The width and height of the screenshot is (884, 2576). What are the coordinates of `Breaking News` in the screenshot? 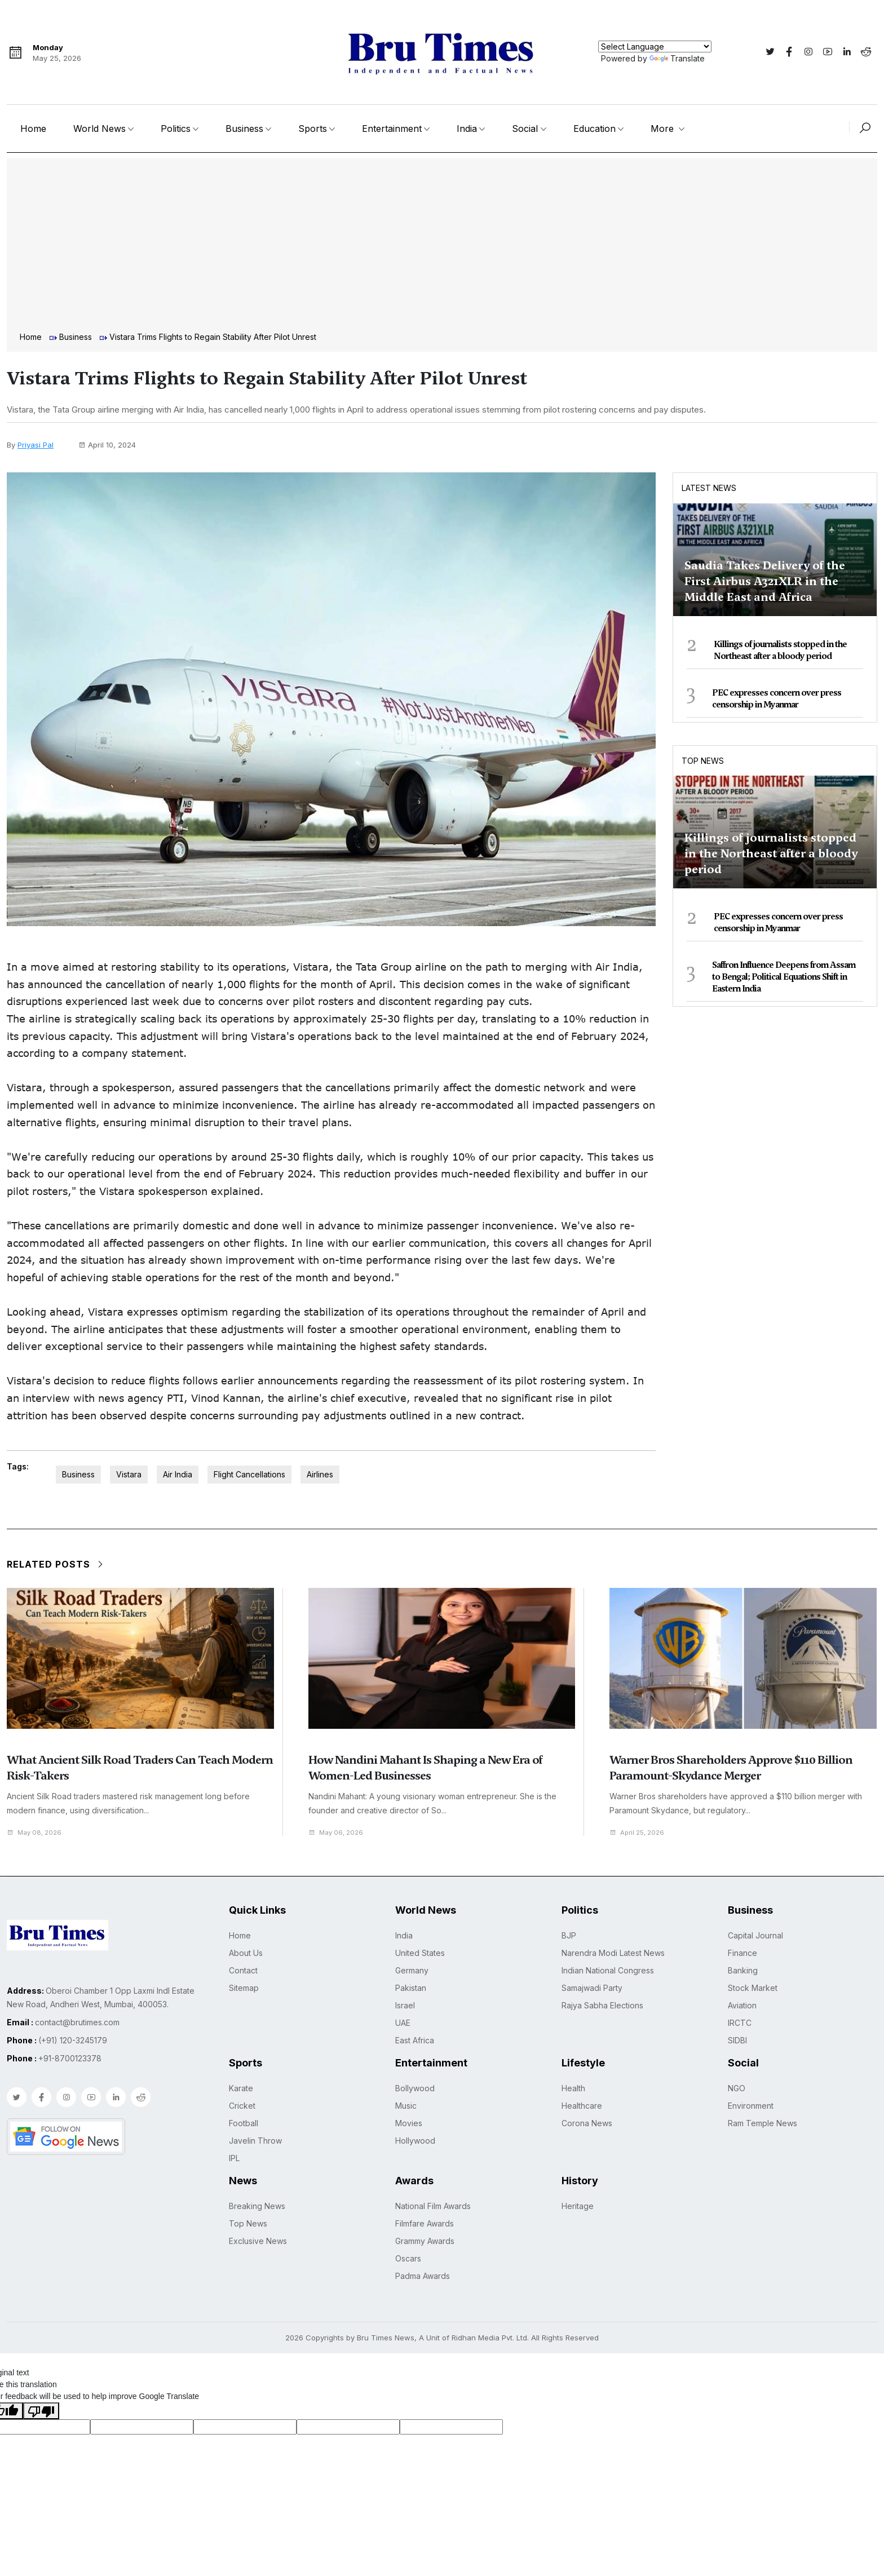 It's located at (257, 2206).